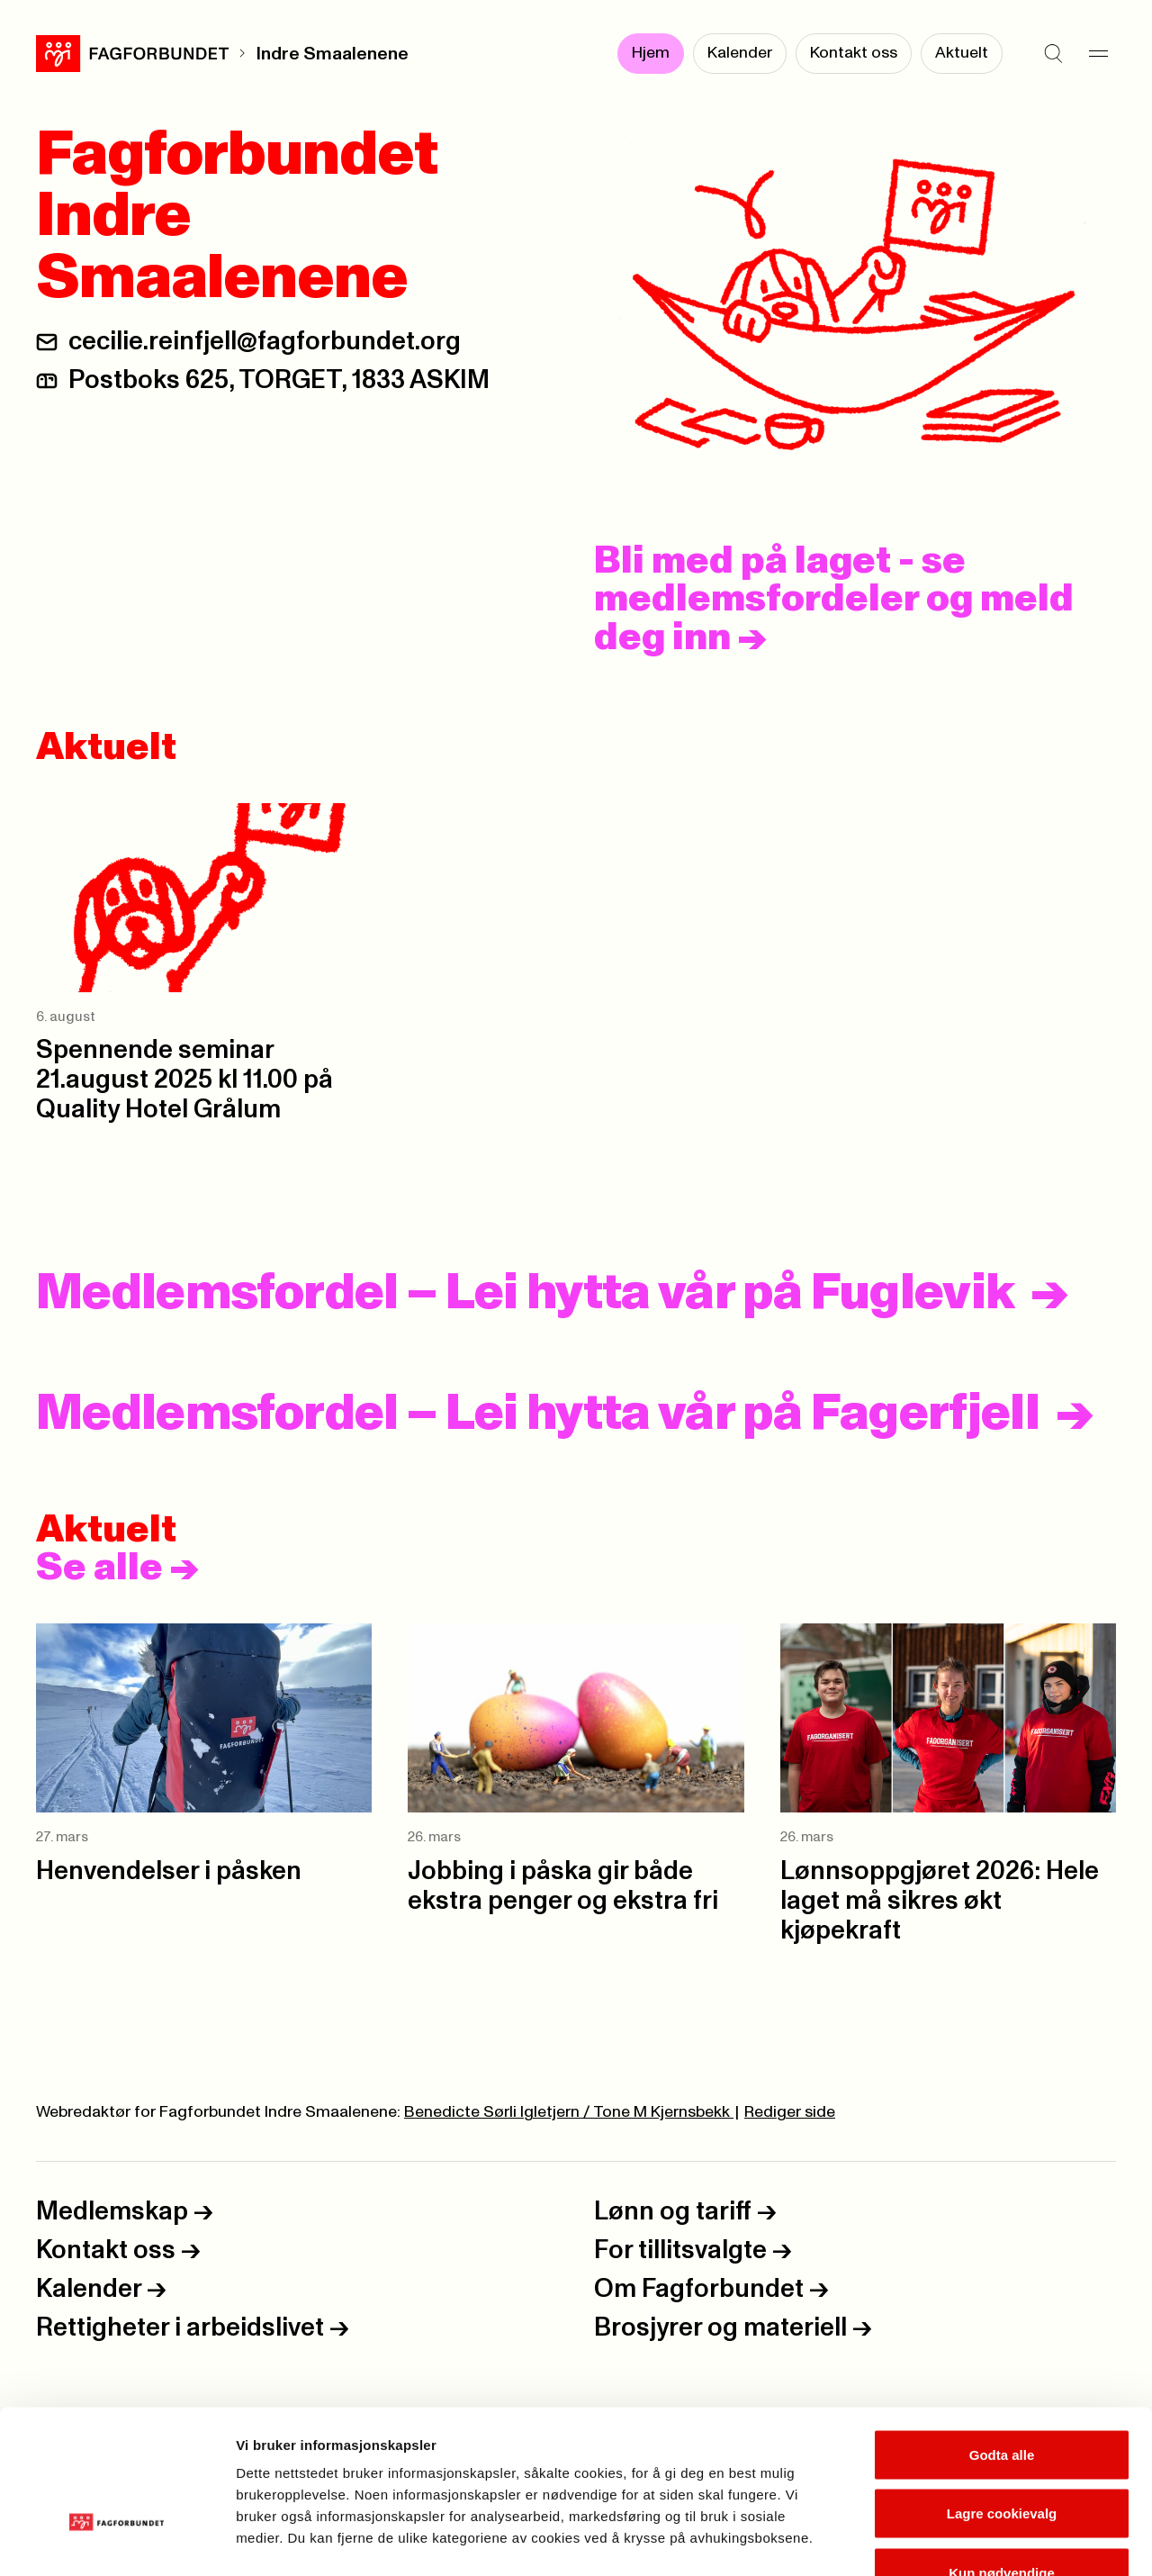 The width and height of the screenshot is (1152, 2576). I want to click on Kun nødvendige, so click(1002, 2457).